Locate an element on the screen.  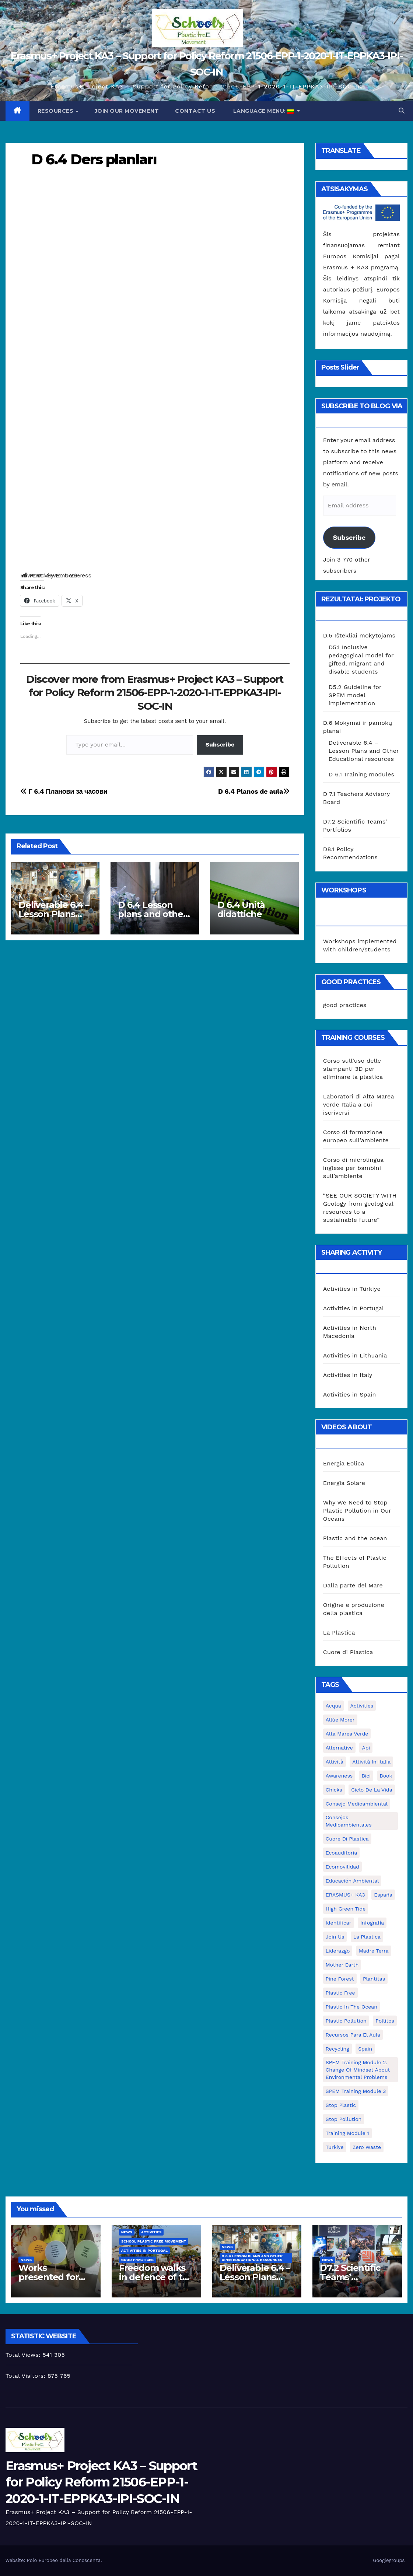
[button] is located at coordinates (402, 110).